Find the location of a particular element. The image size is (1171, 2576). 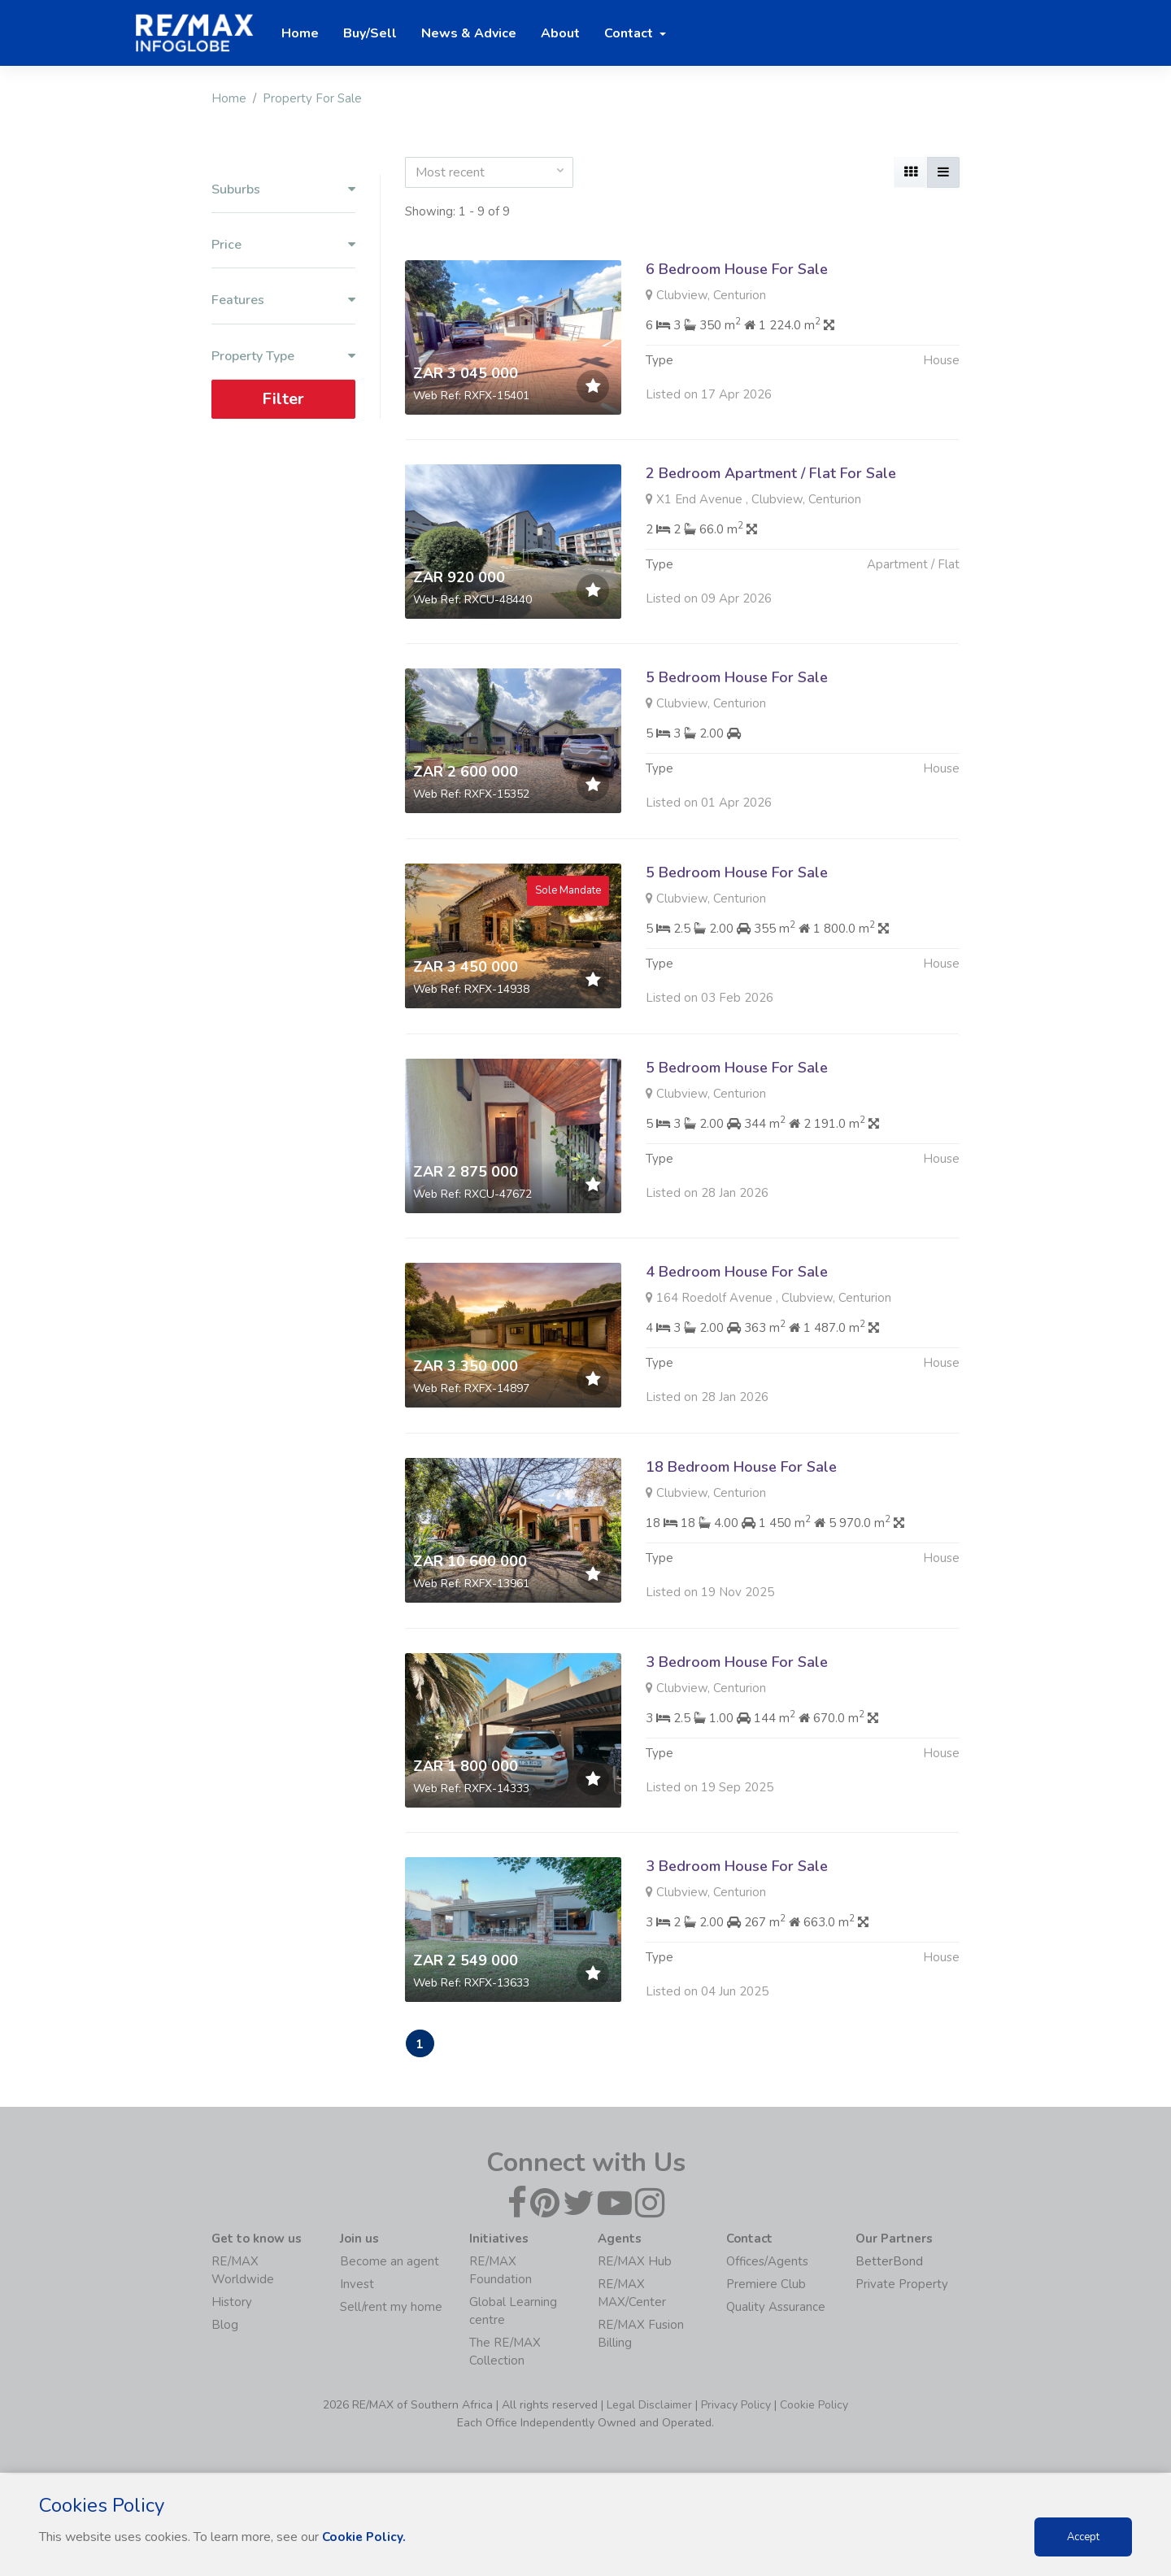

Invest is located at coordinates (357, 2286).